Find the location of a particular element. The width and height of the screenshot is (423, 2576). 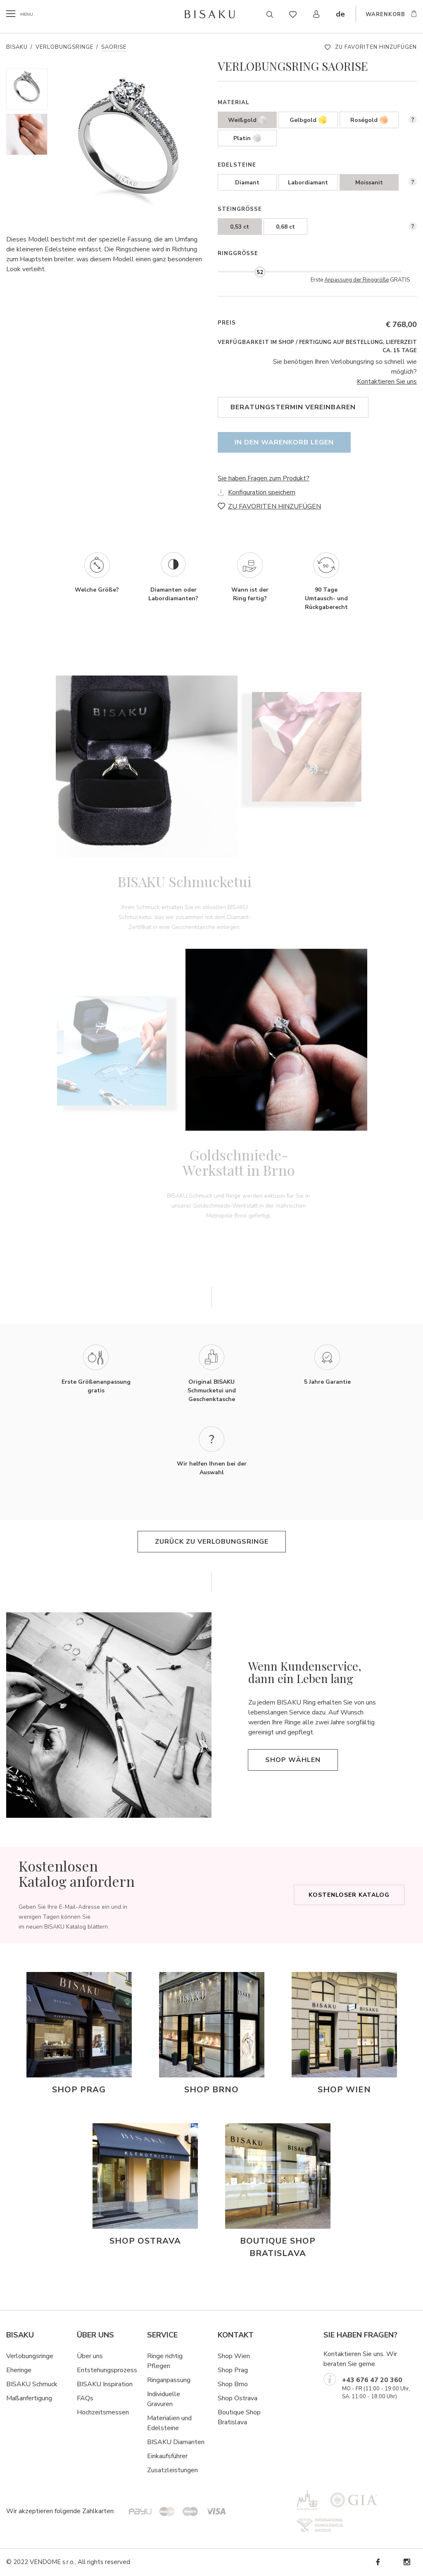

hrer is located at coordinates (182, 2456).